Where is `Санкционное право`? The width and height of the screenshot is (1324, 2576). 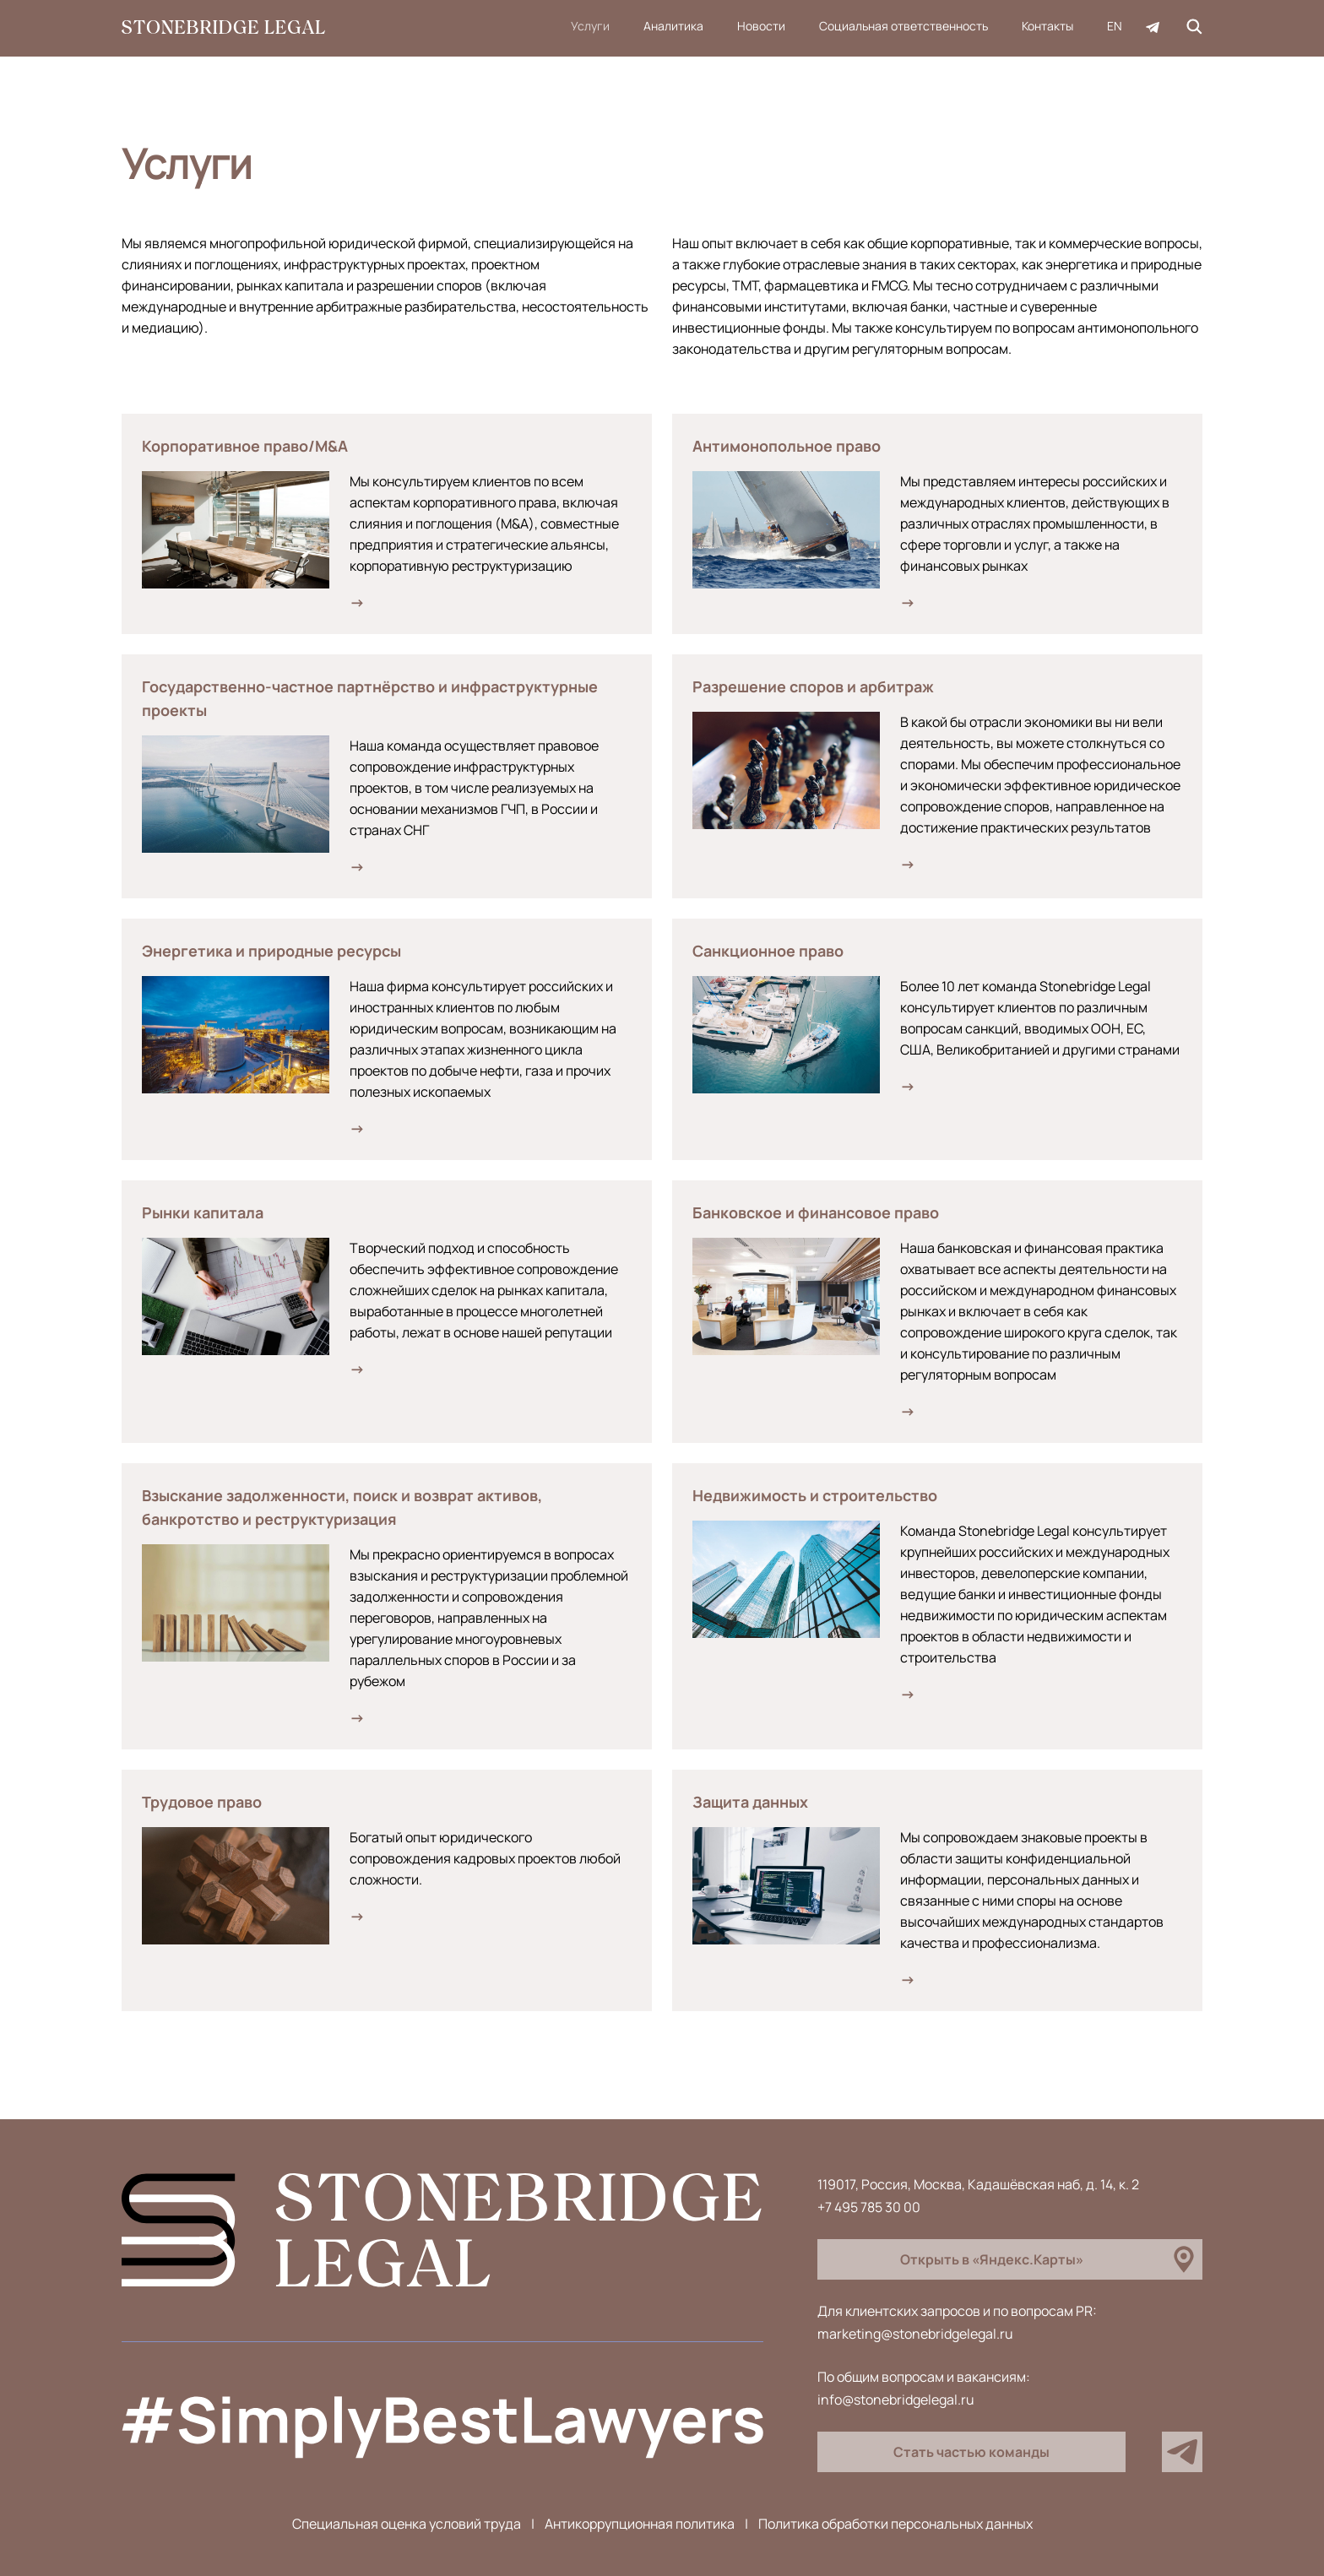
Санкционное право is located at coordinates (768, 951).